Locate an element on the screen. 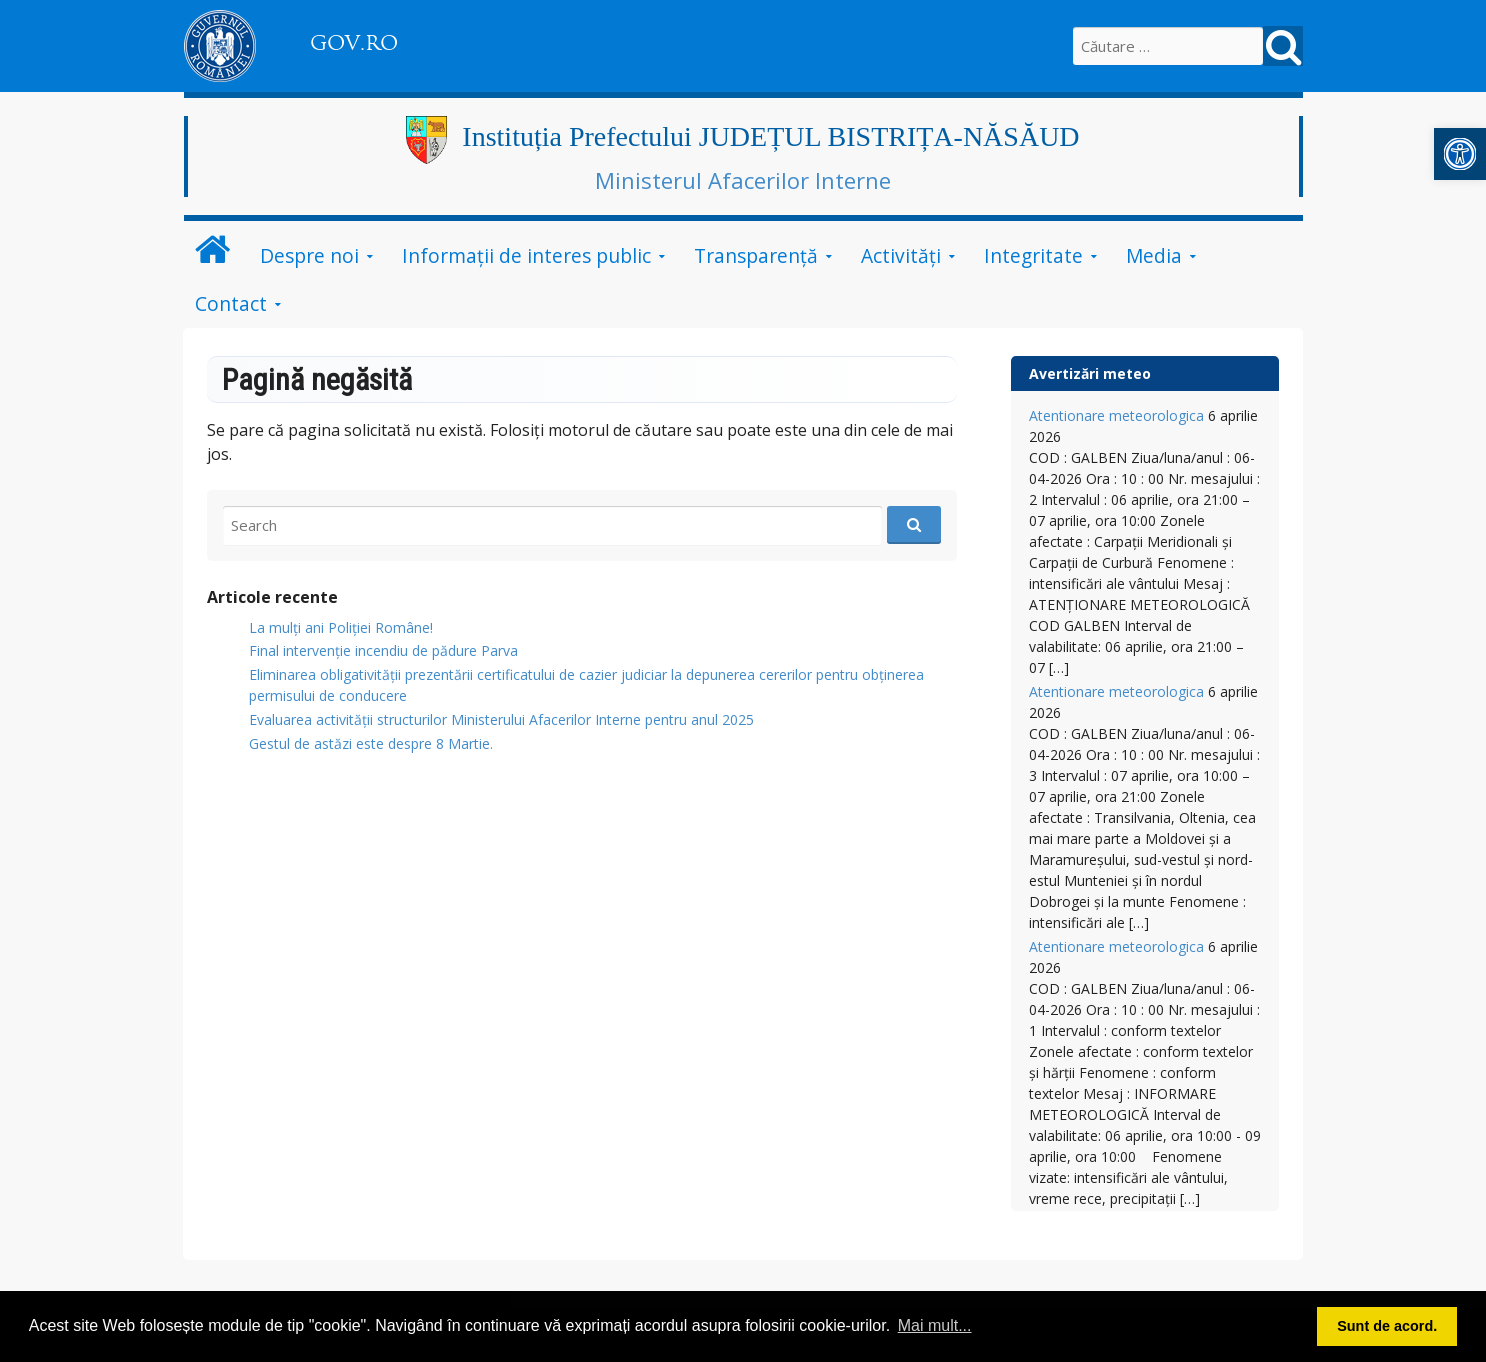 Image resolution: width=1486 pixels, height=1362 pixels. Instituția Prefectului JUDEȚUL BISTRIȚA-NĂSĂUD is located at coordinates (770, 136).